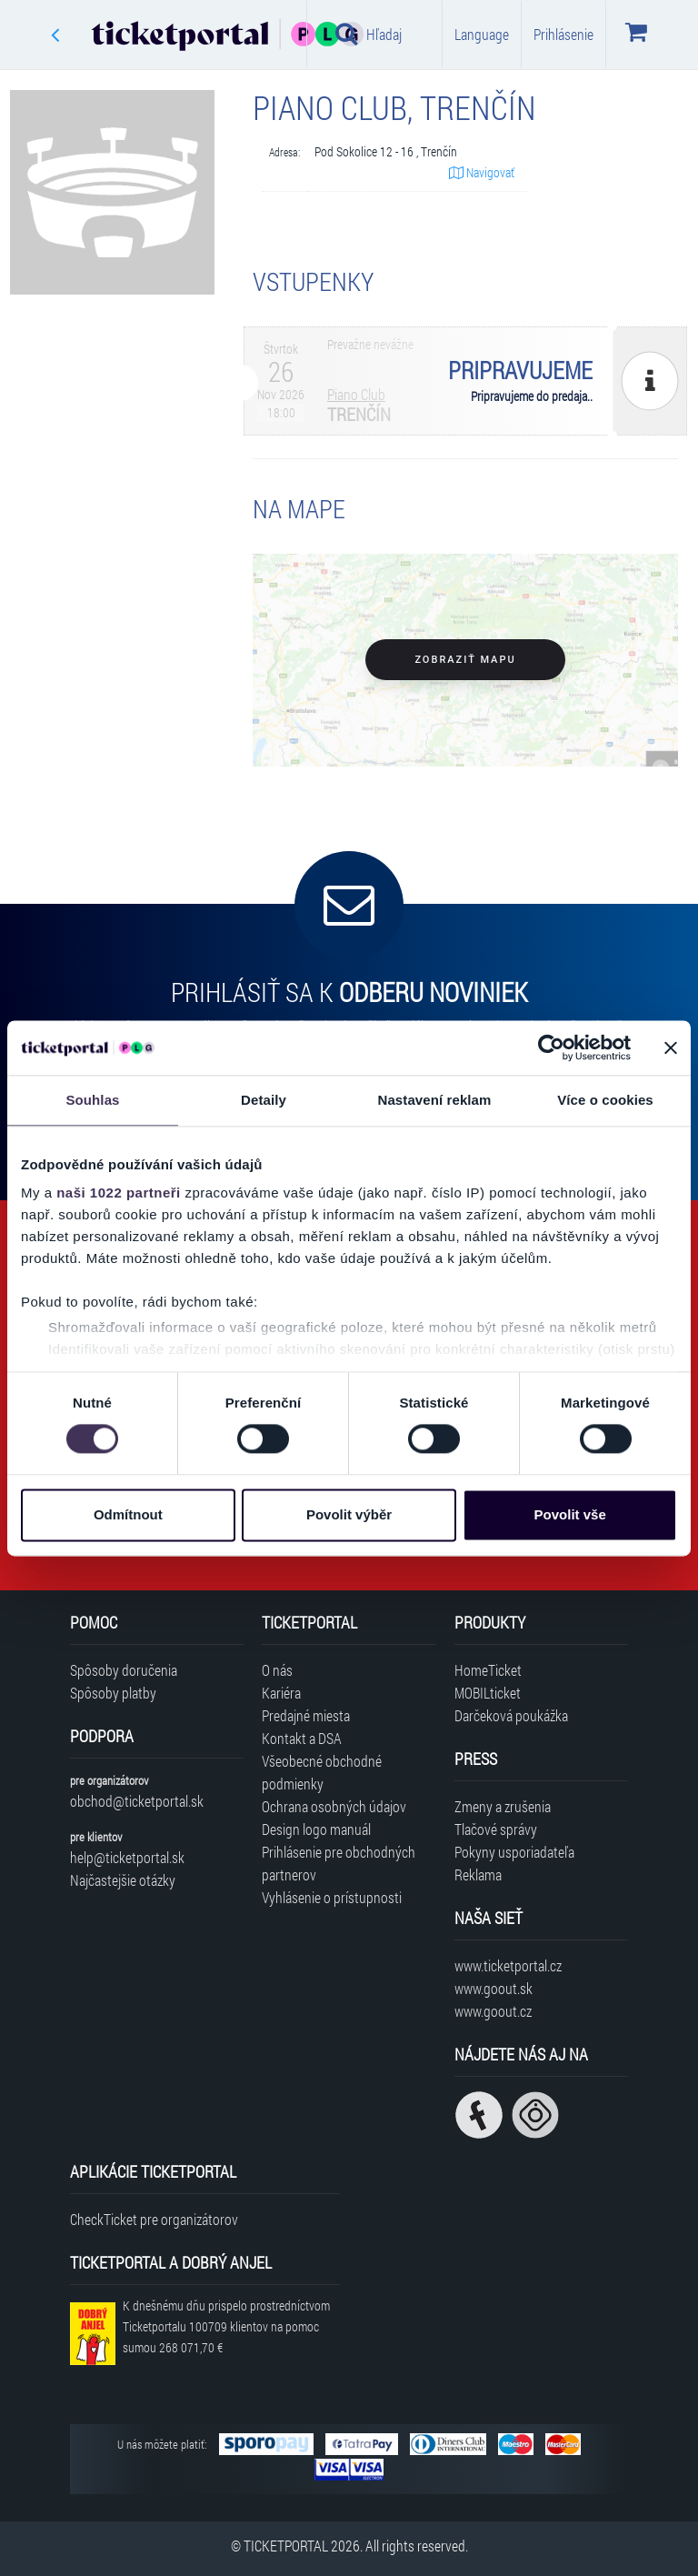 The width and height of the screenshot is (698, 2576). Describe the element at coordinates (511, 1715) in the screenshot. I see `Darčeková poukážka` at that location.